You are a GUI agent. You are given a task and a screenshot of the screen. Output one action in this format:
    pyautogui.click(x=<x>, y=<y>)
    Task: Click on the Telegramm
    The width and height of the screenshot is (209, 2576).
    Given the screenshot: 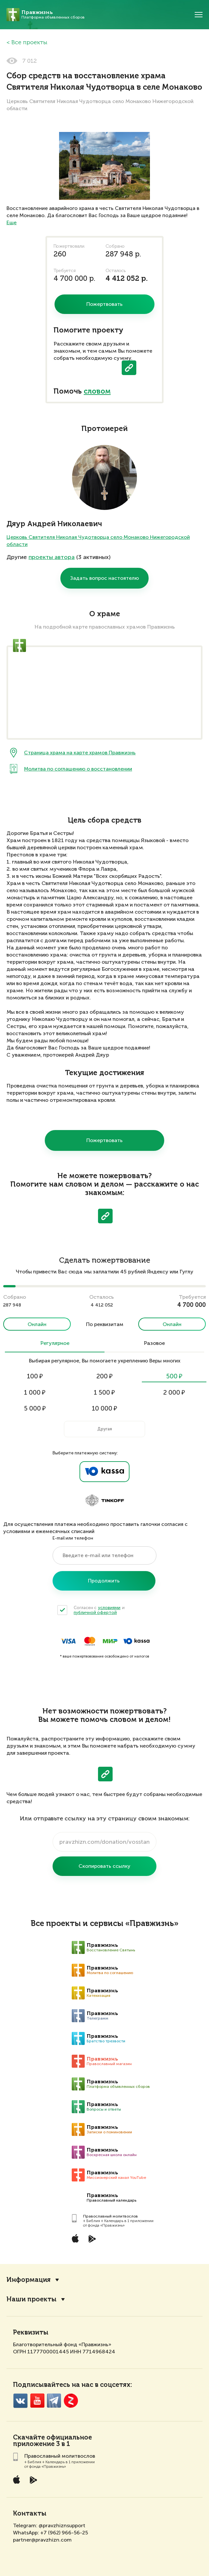 What is the action you would take?
    pyautogui.click(x=54, y=2400)
    